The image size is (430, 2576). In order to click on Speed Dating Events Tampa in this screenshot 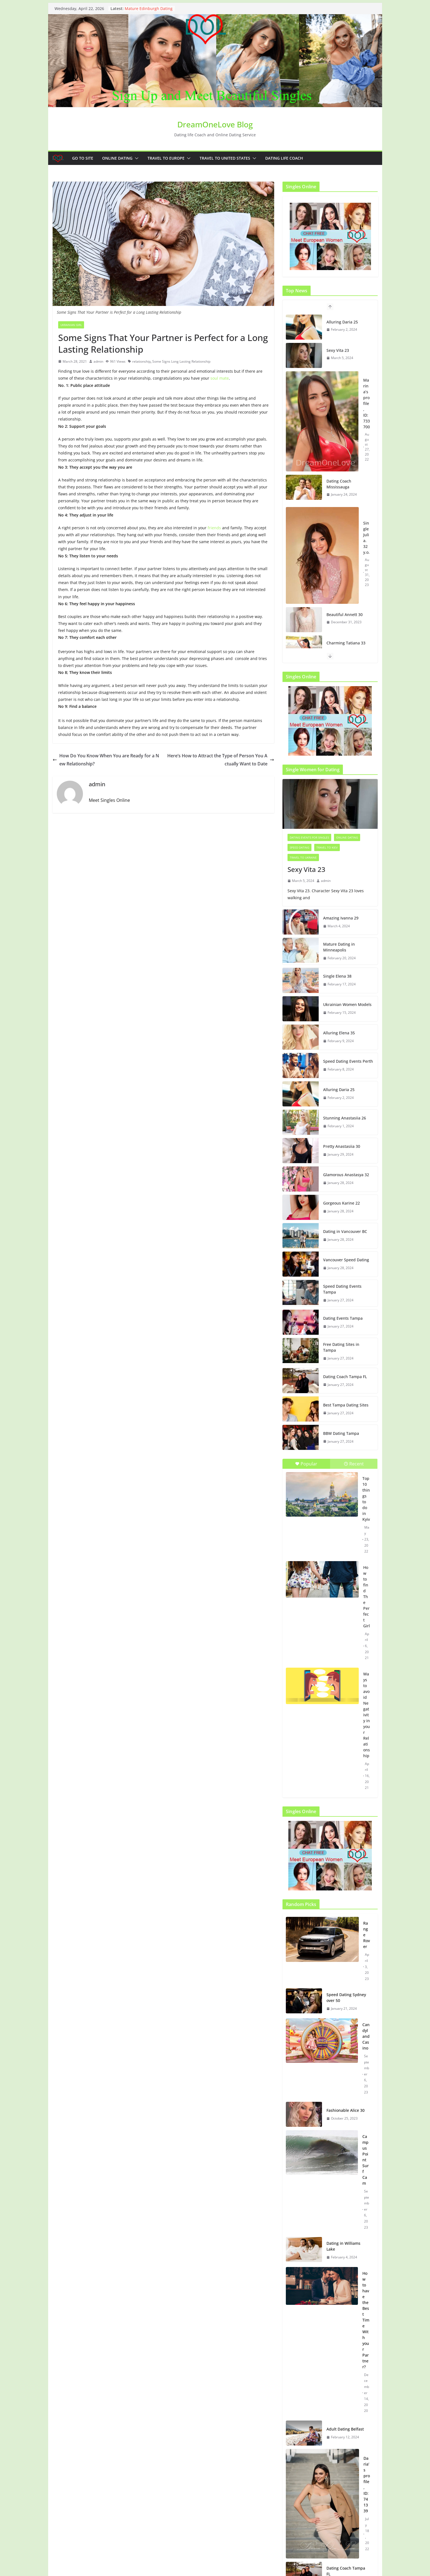, I will do `click(342, 1289)`.